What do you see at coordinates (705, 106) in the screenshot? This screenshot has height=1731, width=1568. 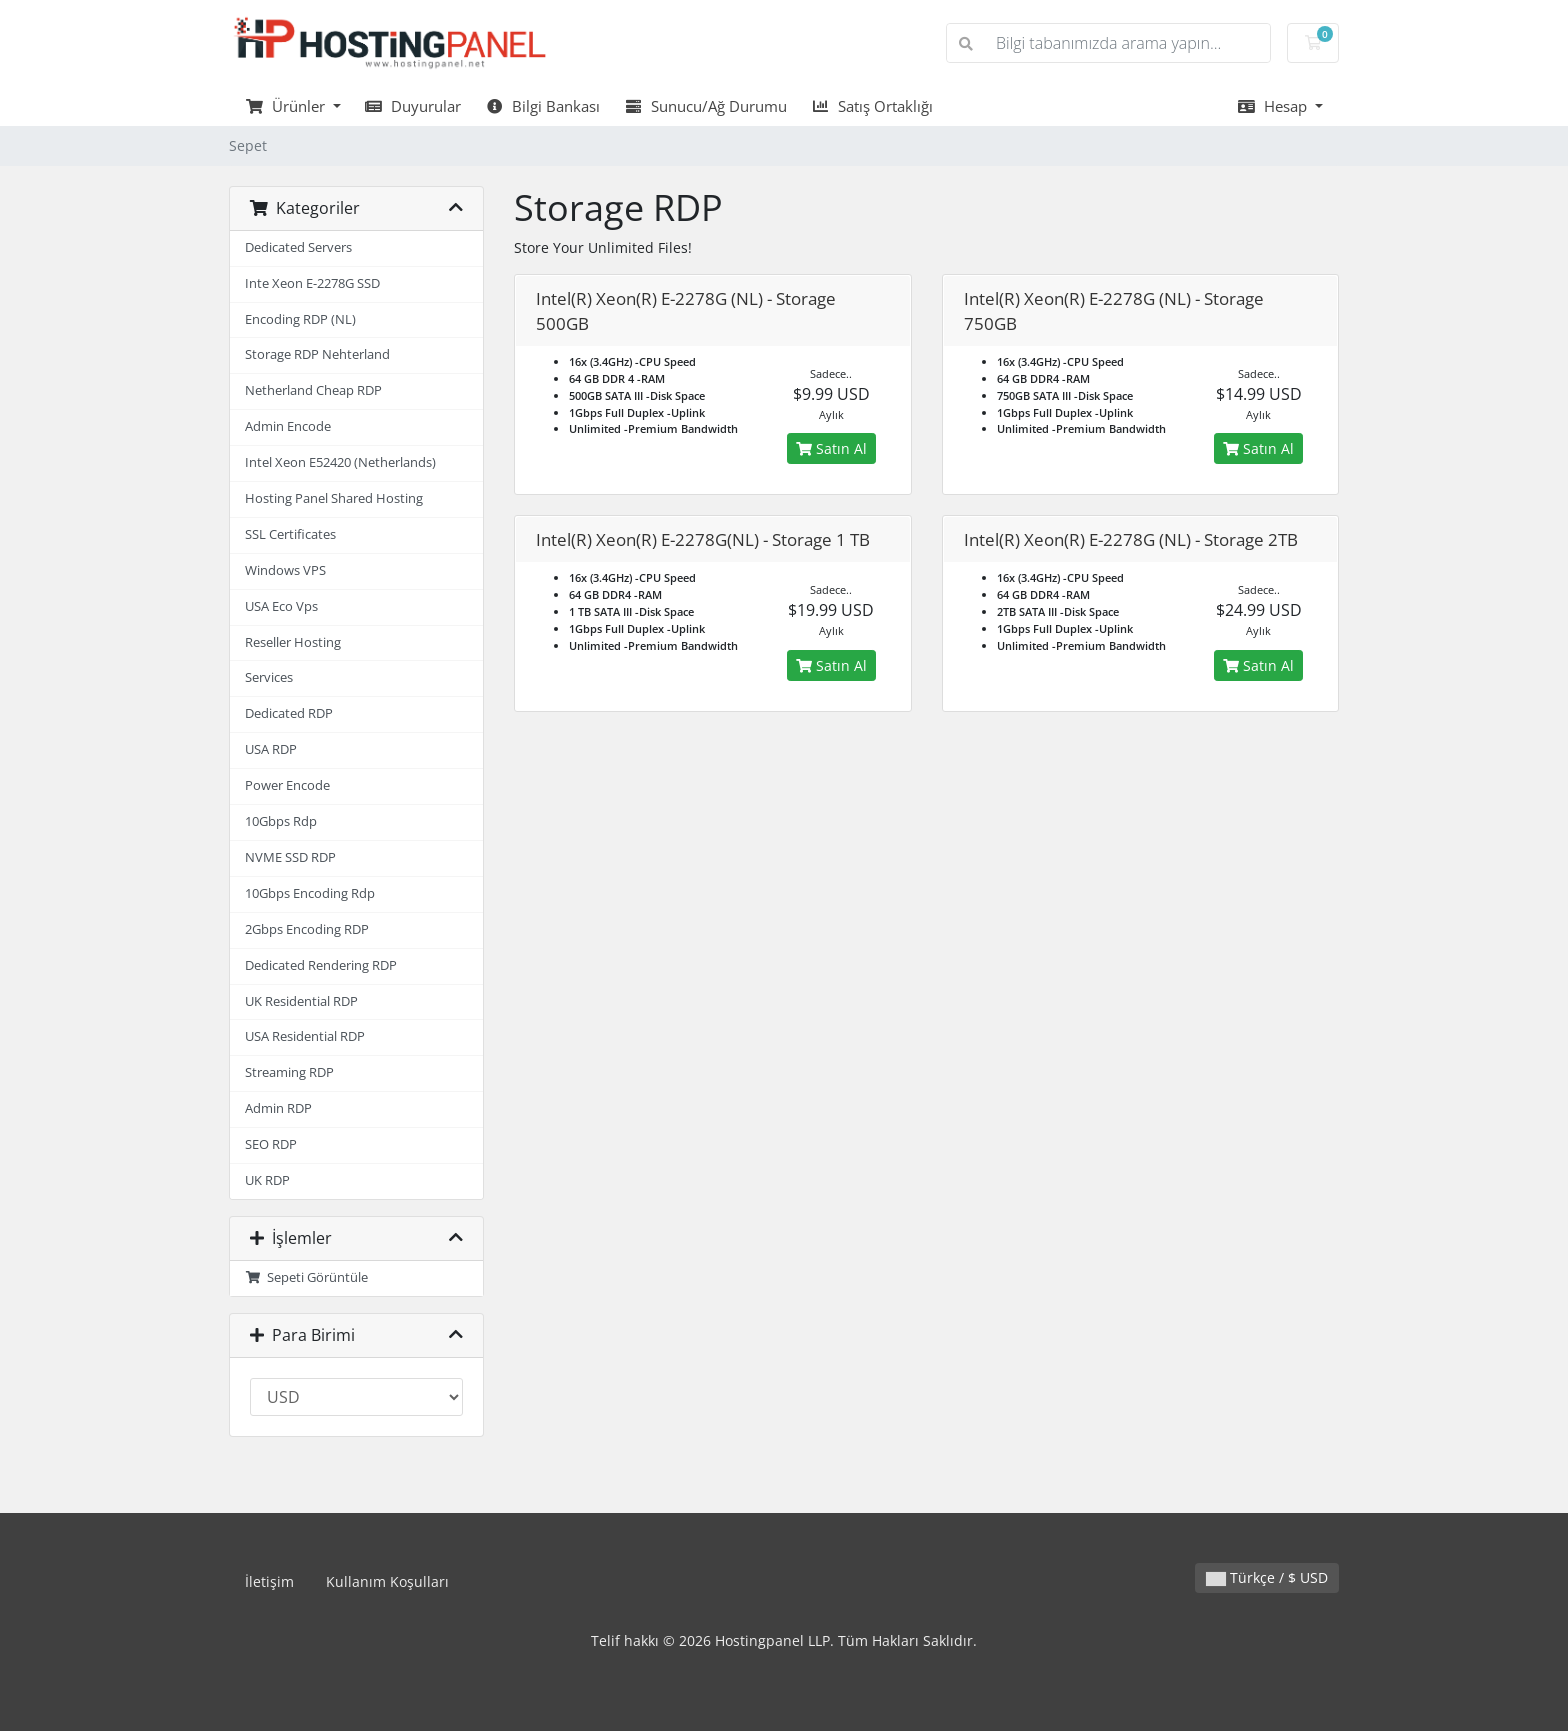 I see `Sunucu/Ağ Durumu` at bounding box center [705, 106].